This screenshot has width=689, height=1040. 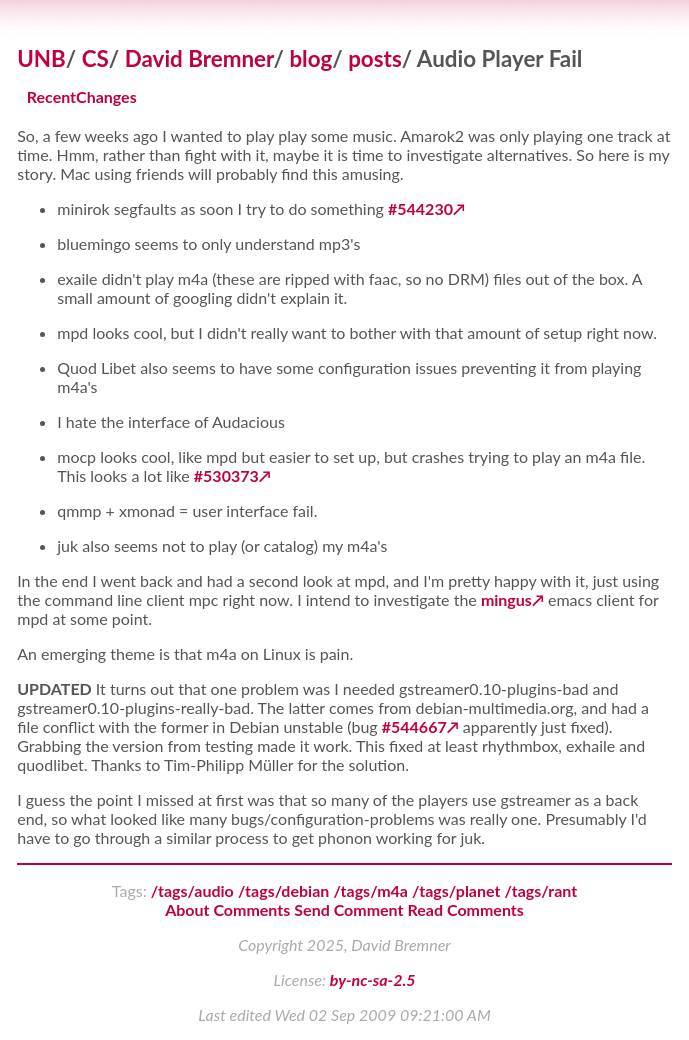 What do you see at coordinates (375, 58) in the screenshot?
I see `posts` at bounding box center [375, 58].